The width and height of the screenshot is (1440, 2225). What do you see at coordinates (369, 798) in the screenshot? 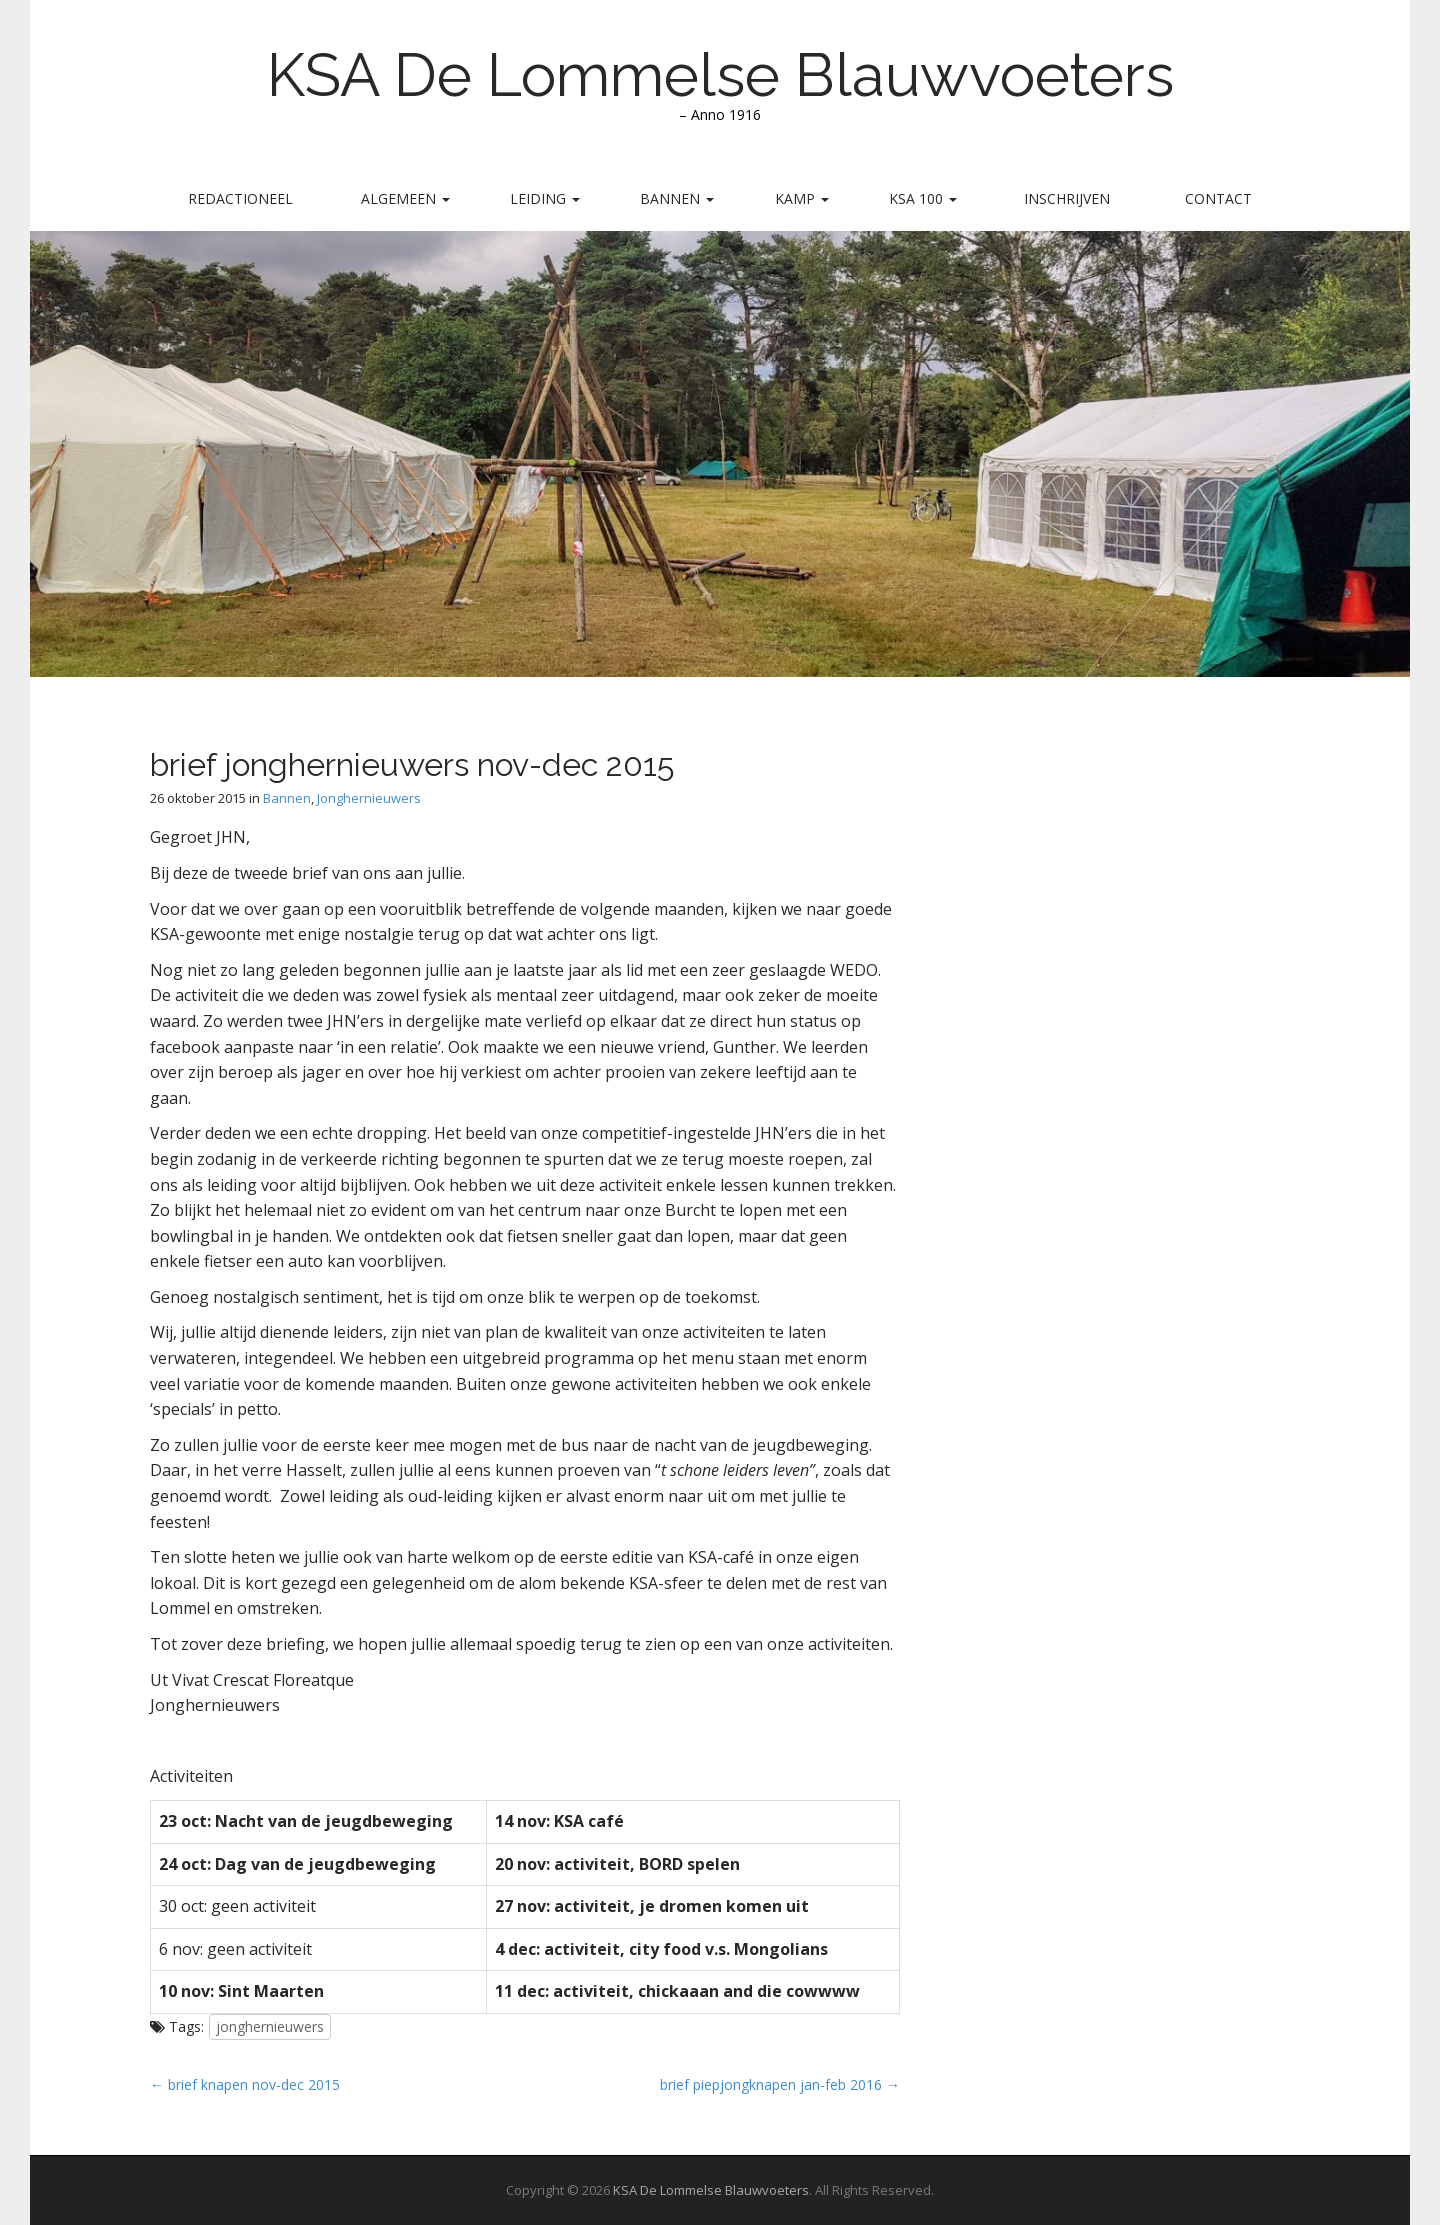
I see `Jonghernieuwers` at bounding box center [369, 798].